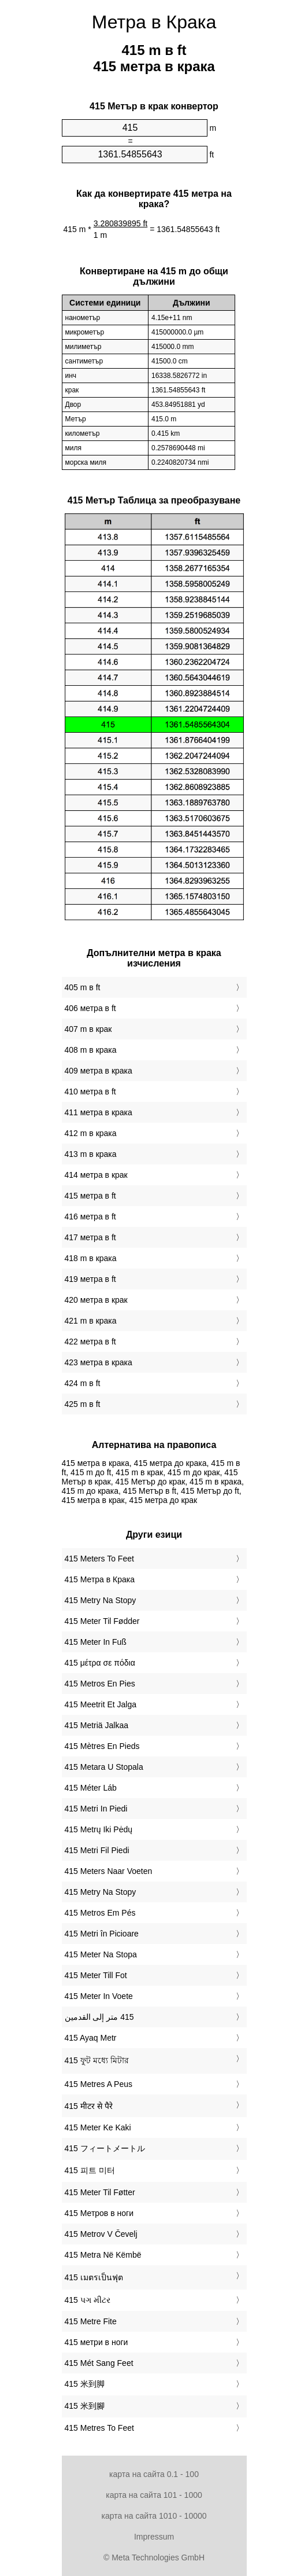  I want to click on ‎415 Metara U Stopala, so click(104, 1767).